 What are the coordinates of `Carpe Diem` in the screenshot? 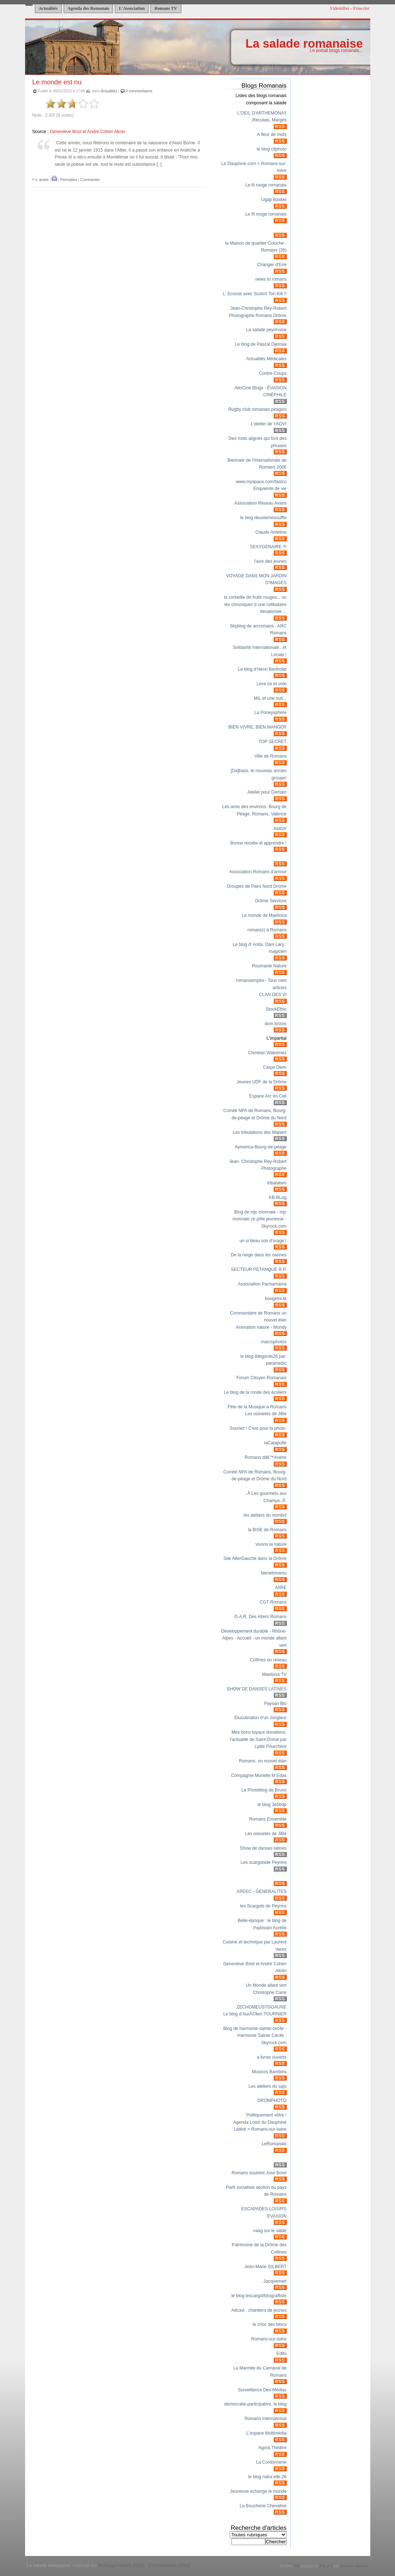 It's located at (275, 1067).